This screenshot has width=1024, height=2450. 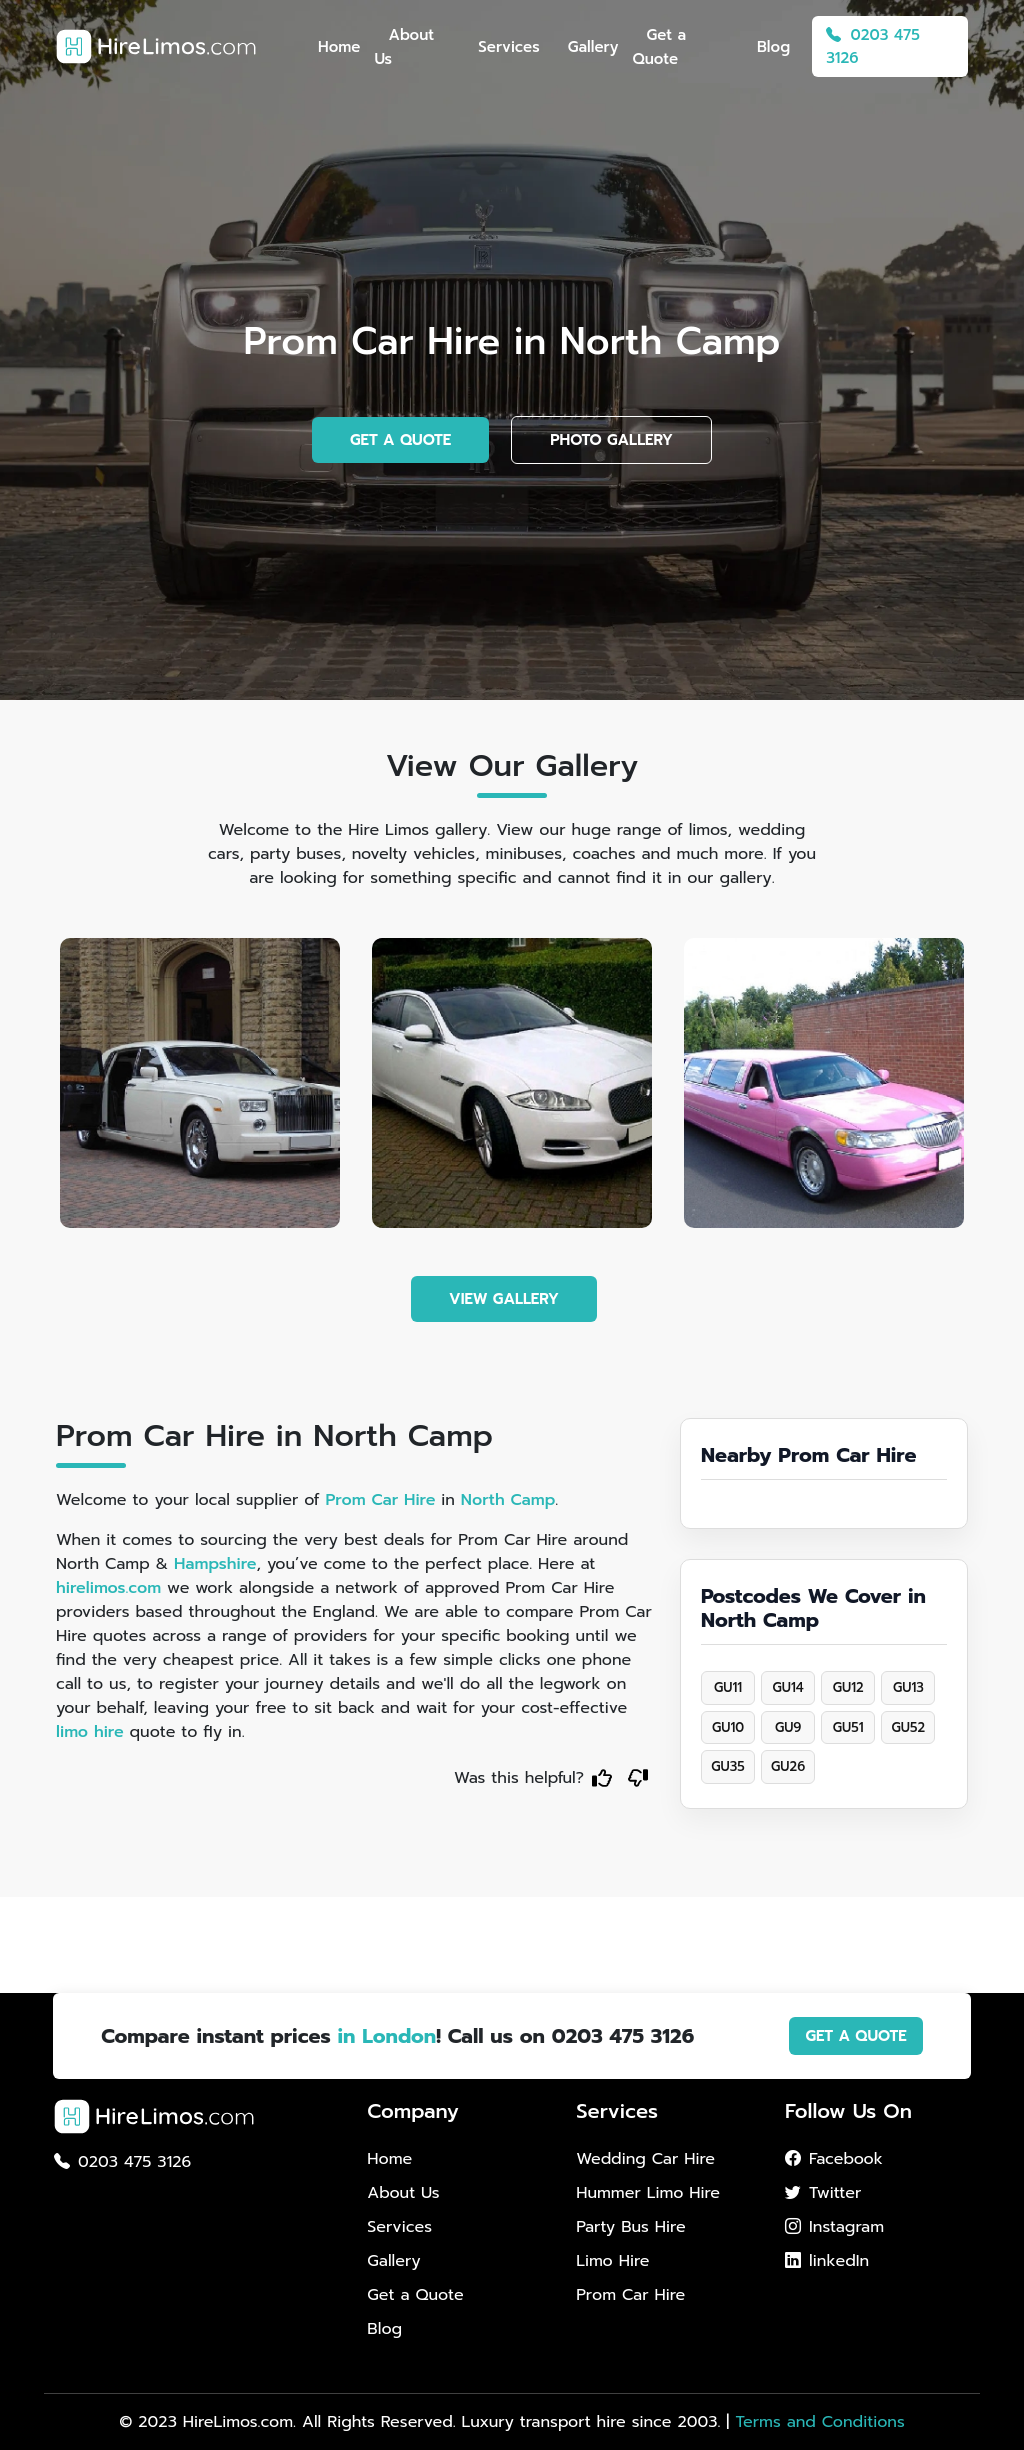 What do you see at coordinates (773, 47) in the screenshot?
I see `Blog` at bounding box center [773, 47].